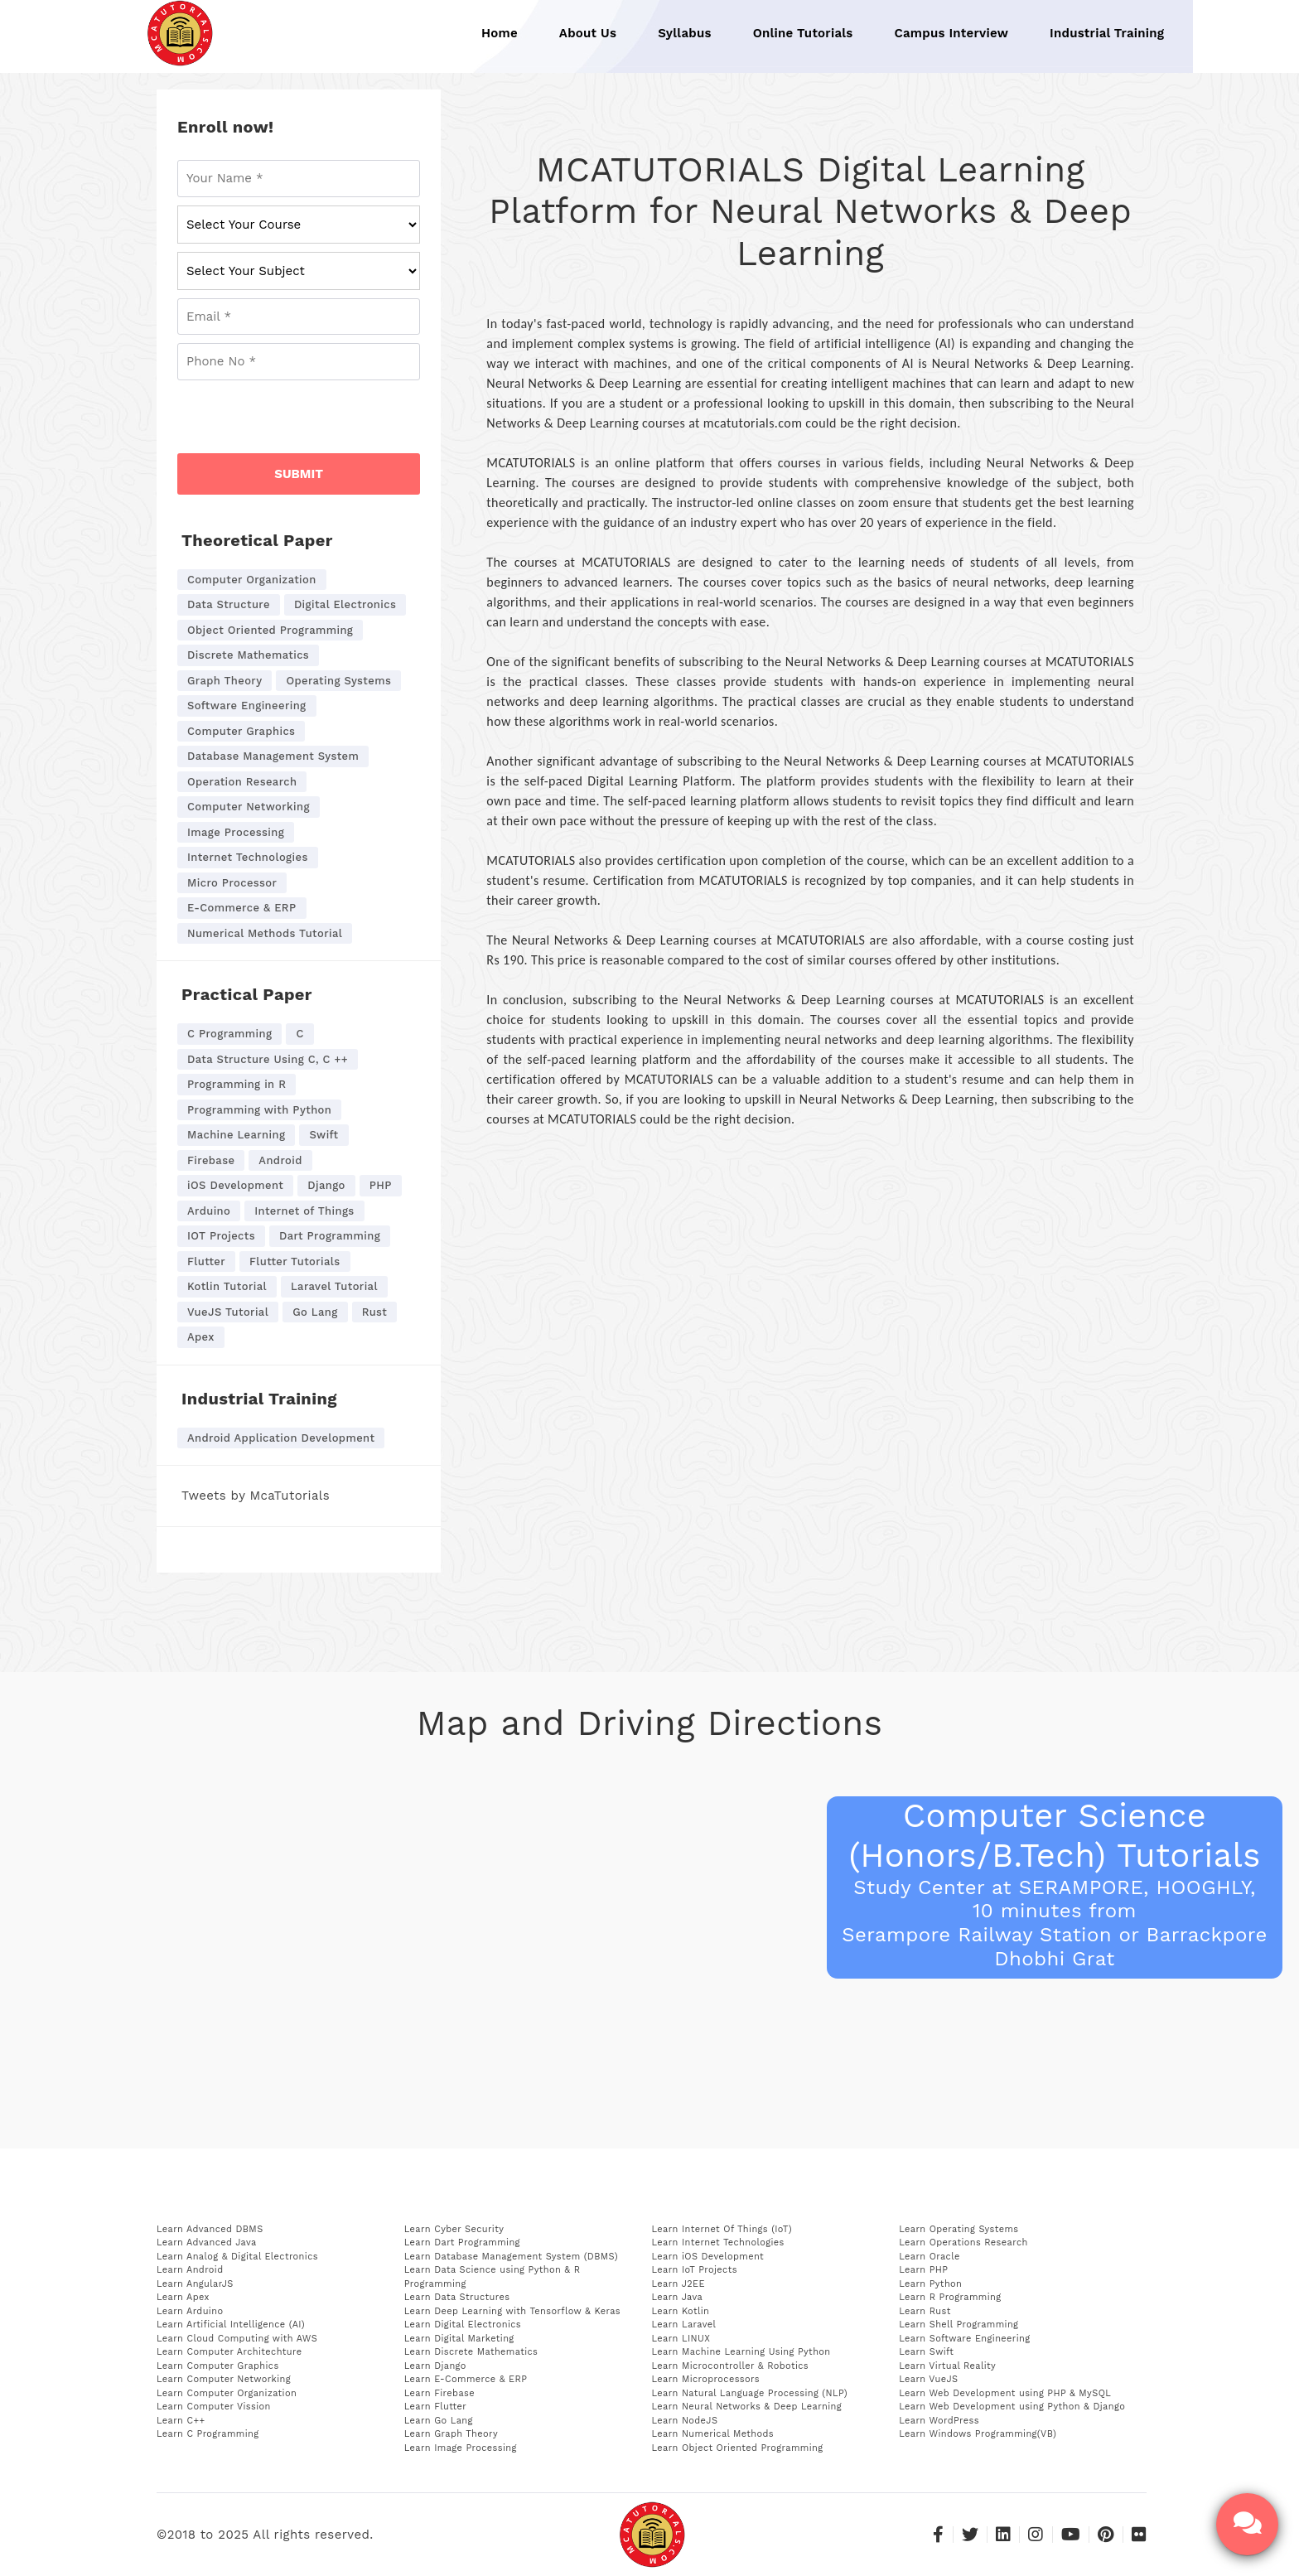  I want to click on iOS Development, so click(235, 1185).